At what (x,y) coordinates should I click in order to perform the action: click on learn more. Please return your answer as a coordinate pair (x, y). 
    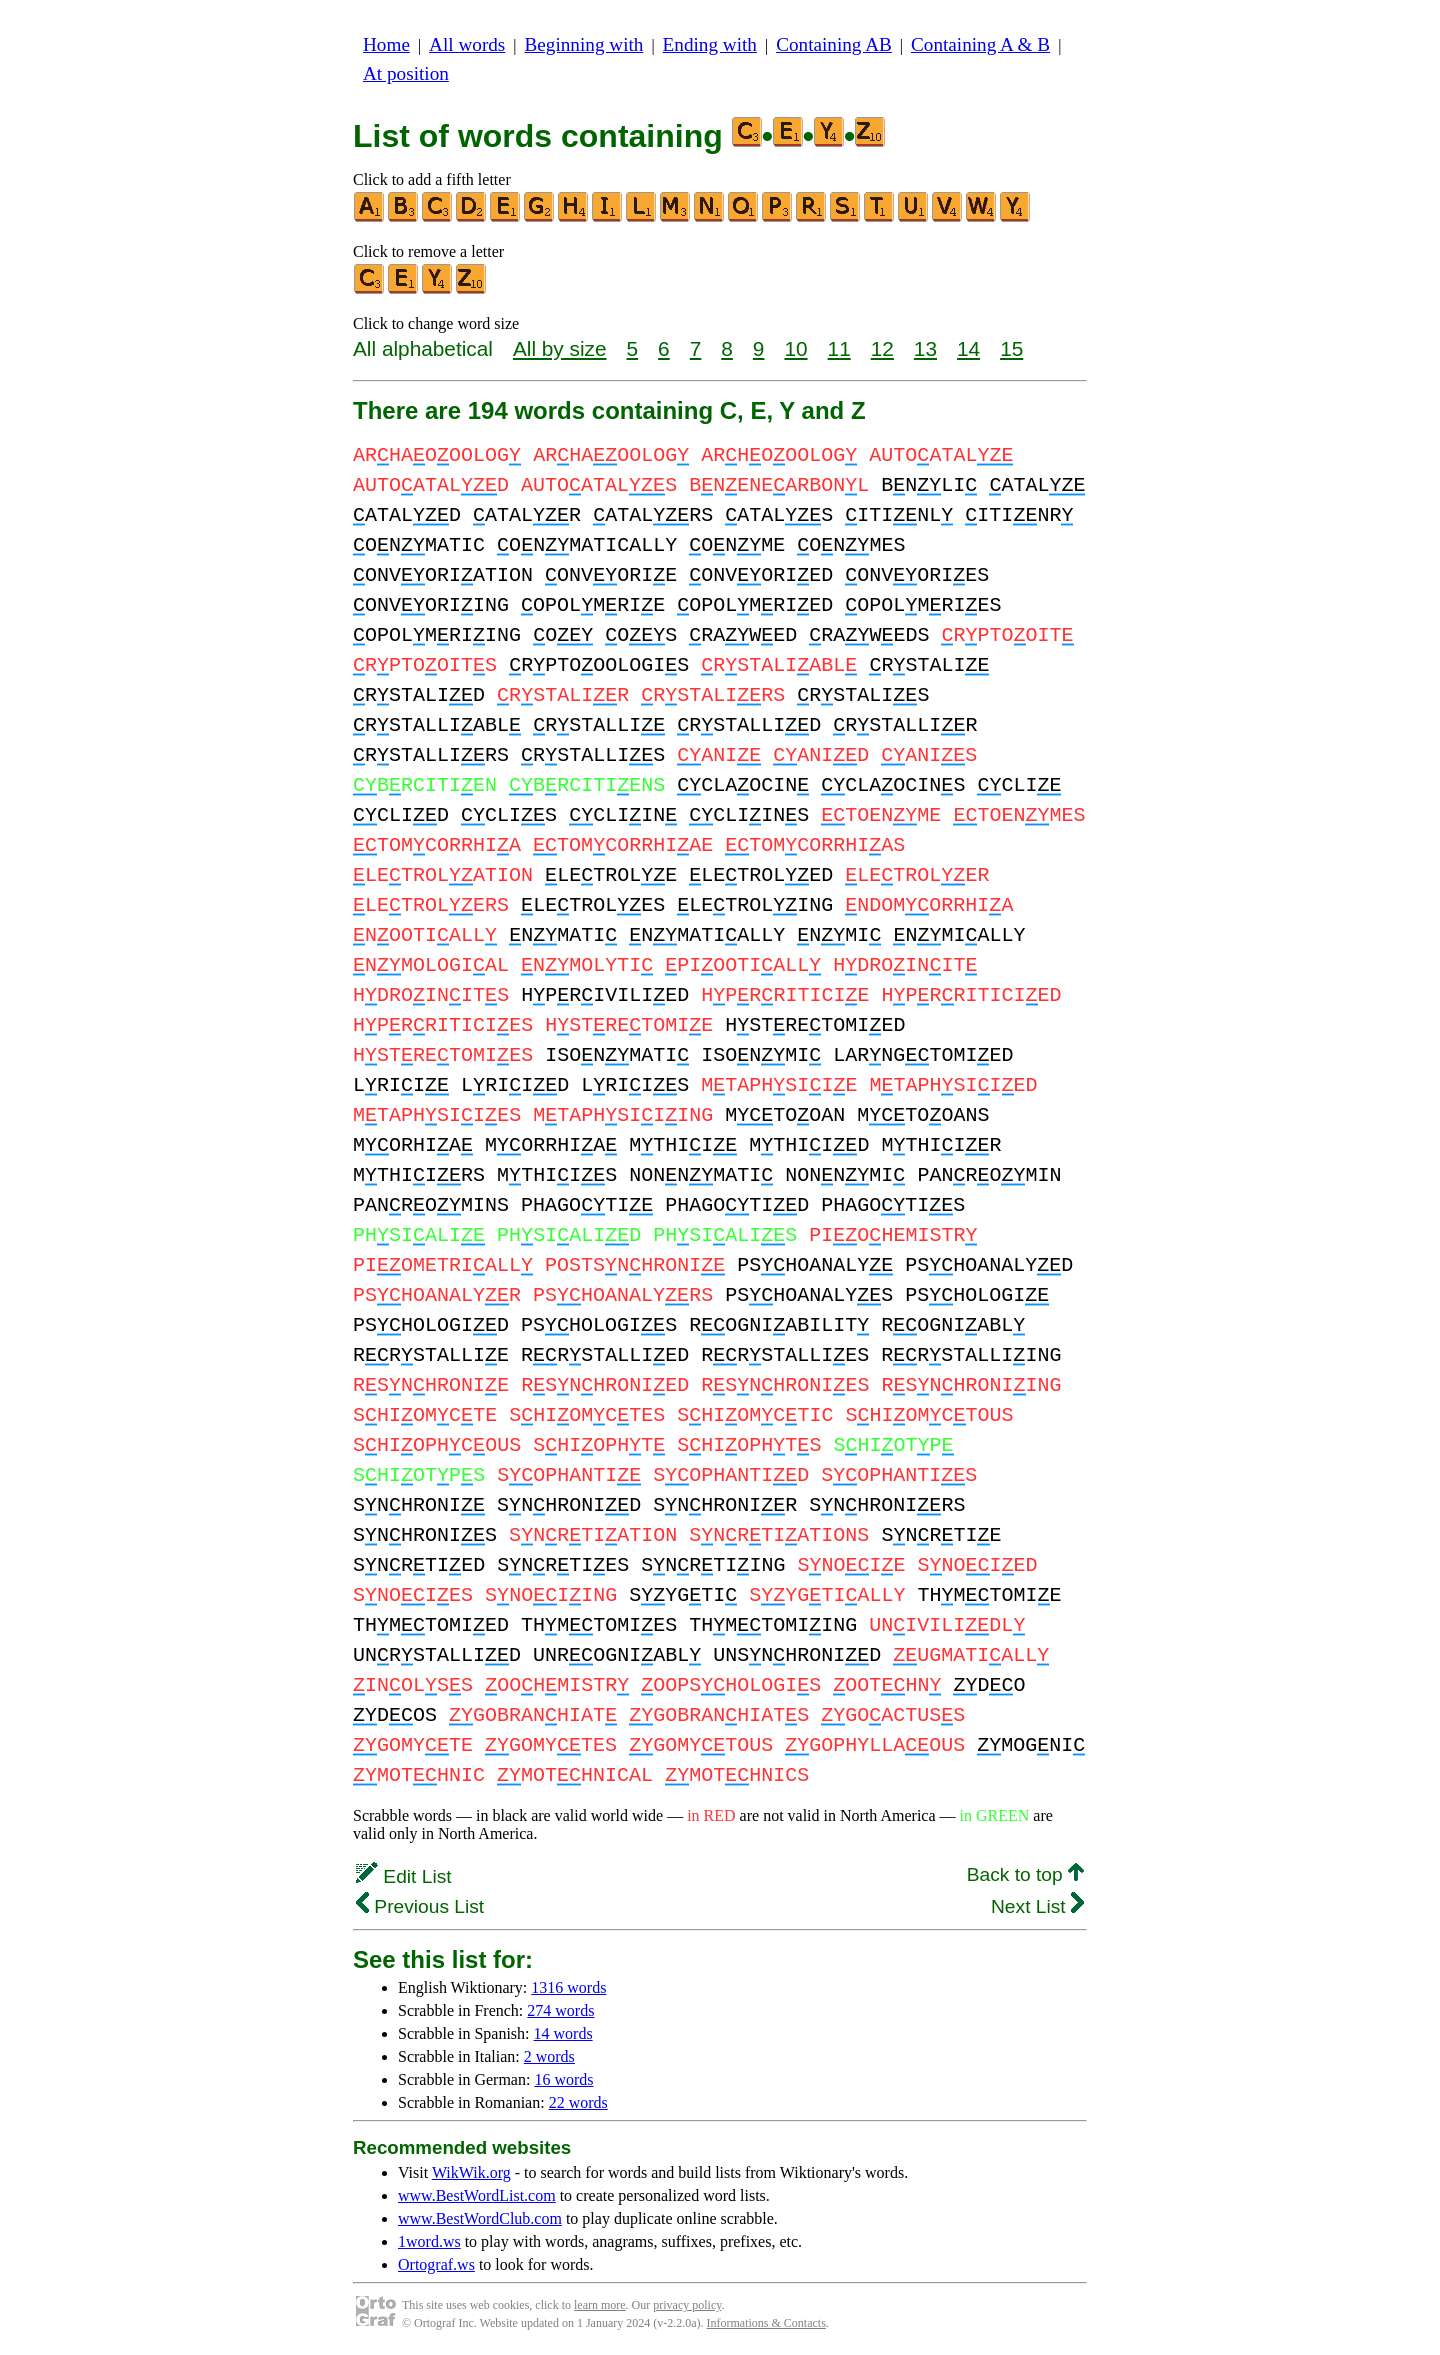
    Looking at the image, I should click on (600, 2305).